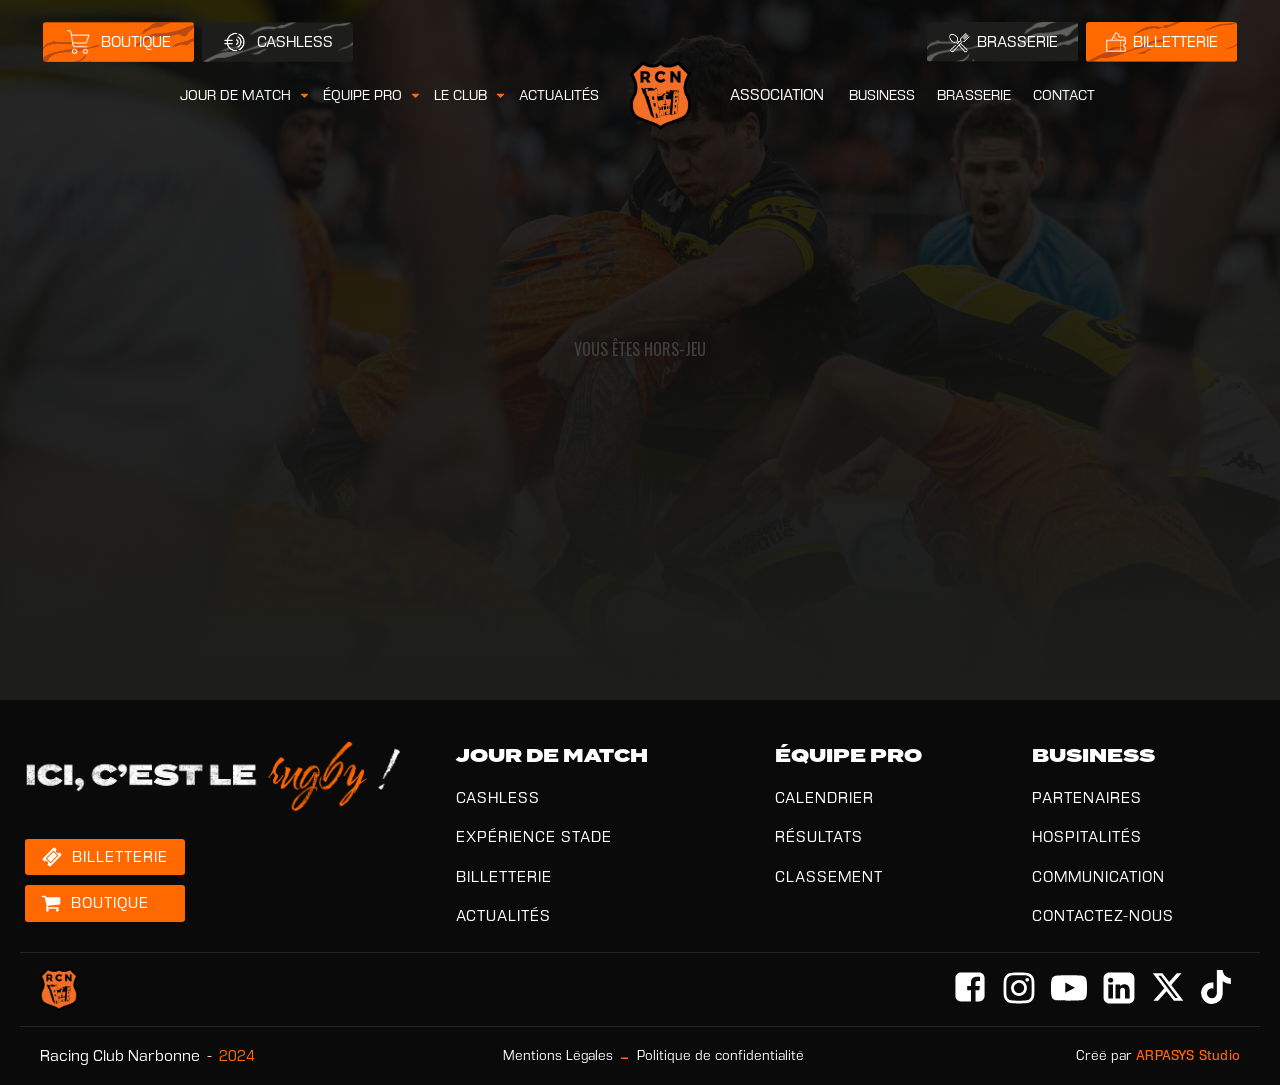 The height and width of the screenshot is (1085, 1280). I want to click on ACTUALITÉS, so click(559, 95).